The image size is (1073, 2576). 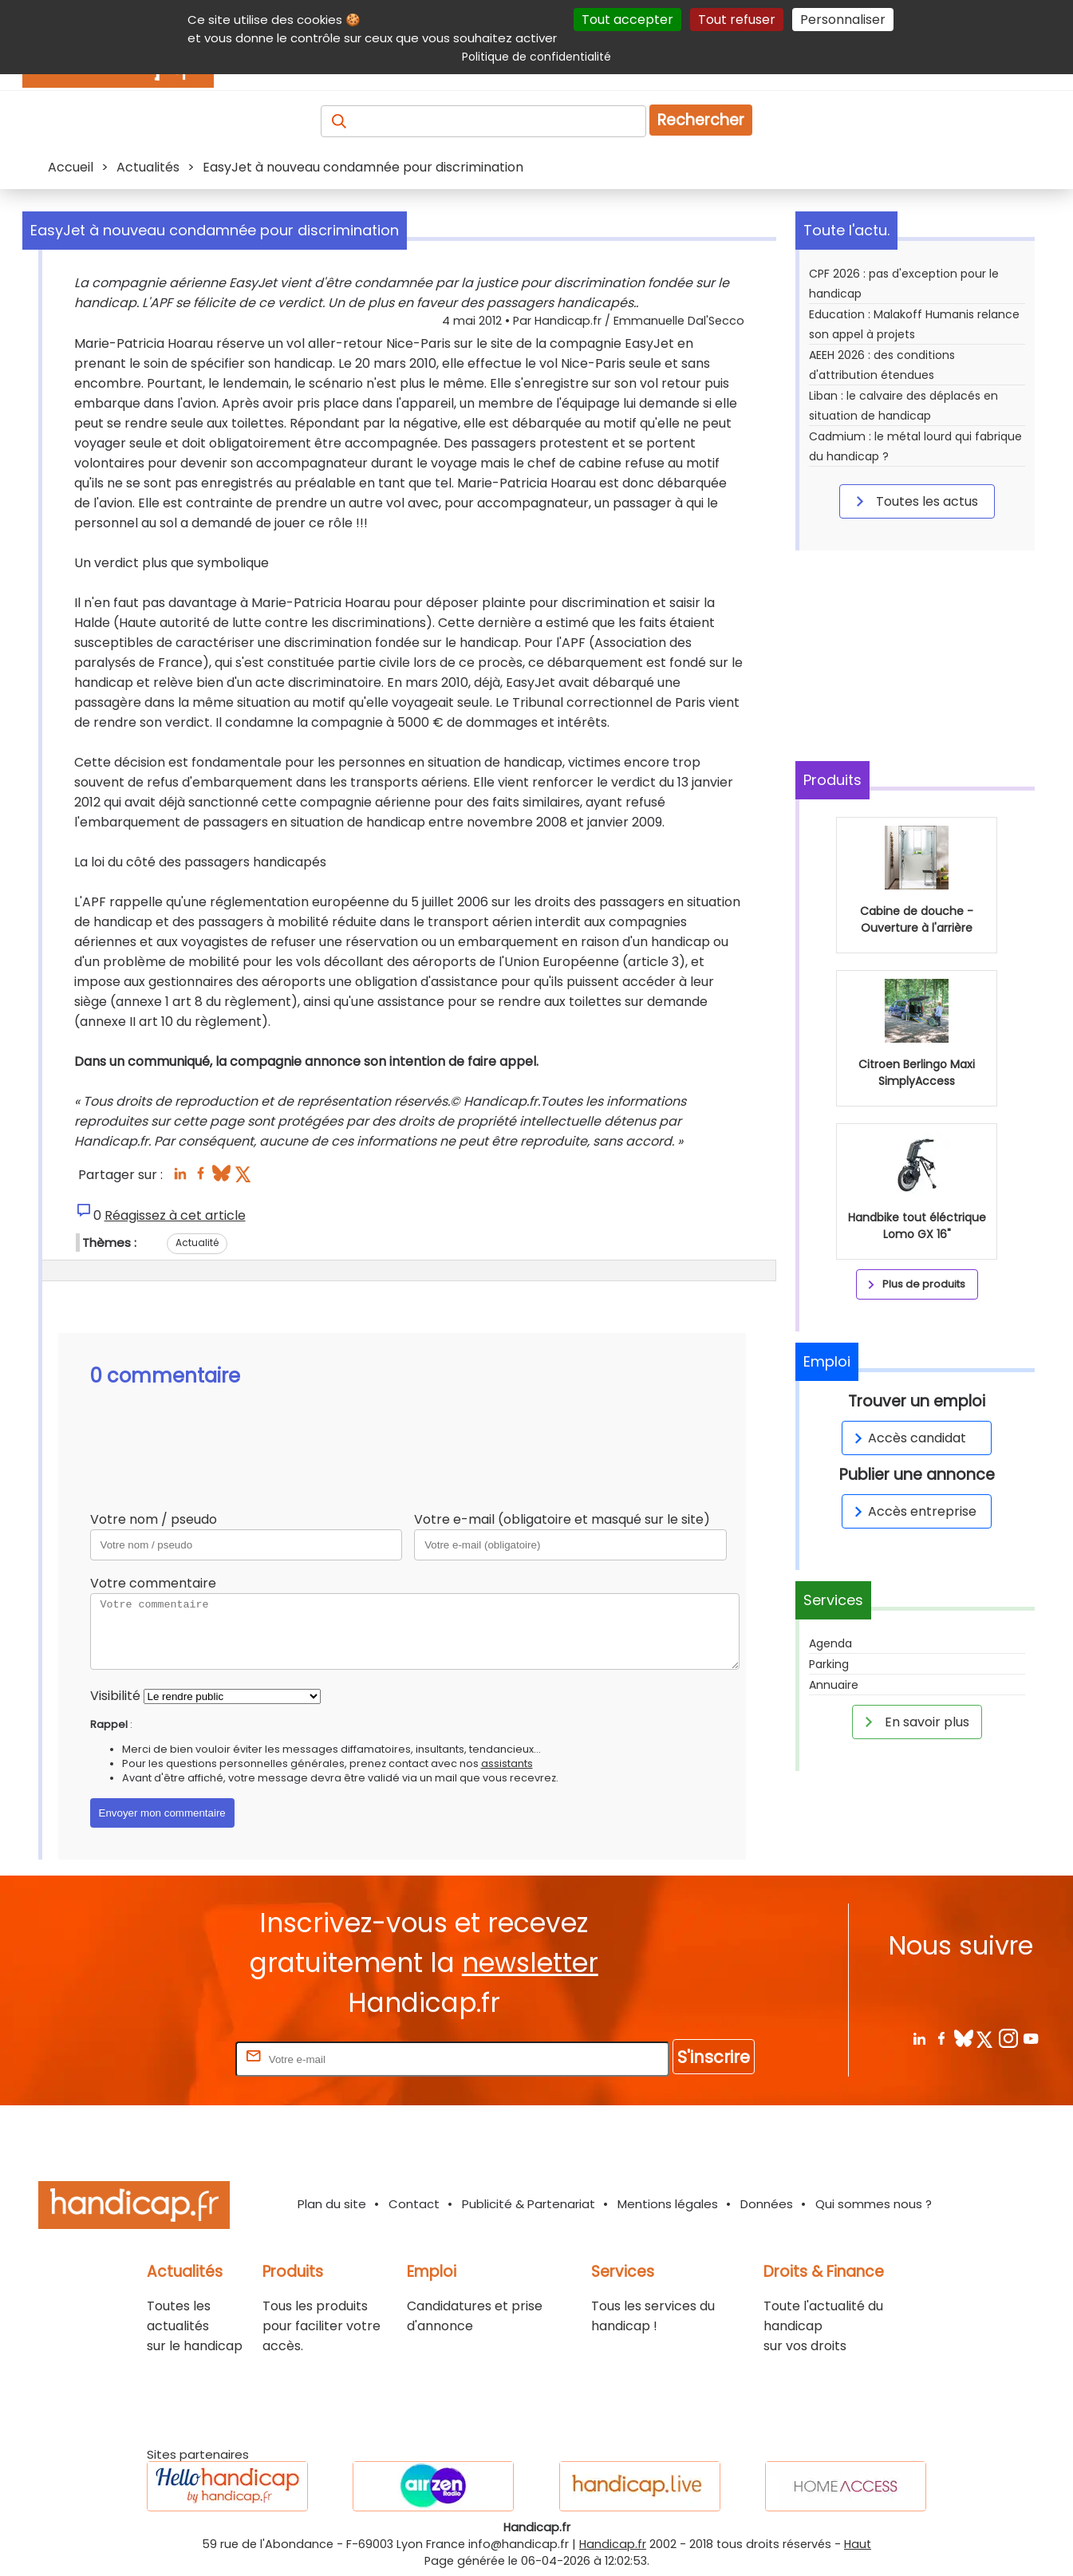 I want to click on S'inscrire, so click(x=713, y=2057).